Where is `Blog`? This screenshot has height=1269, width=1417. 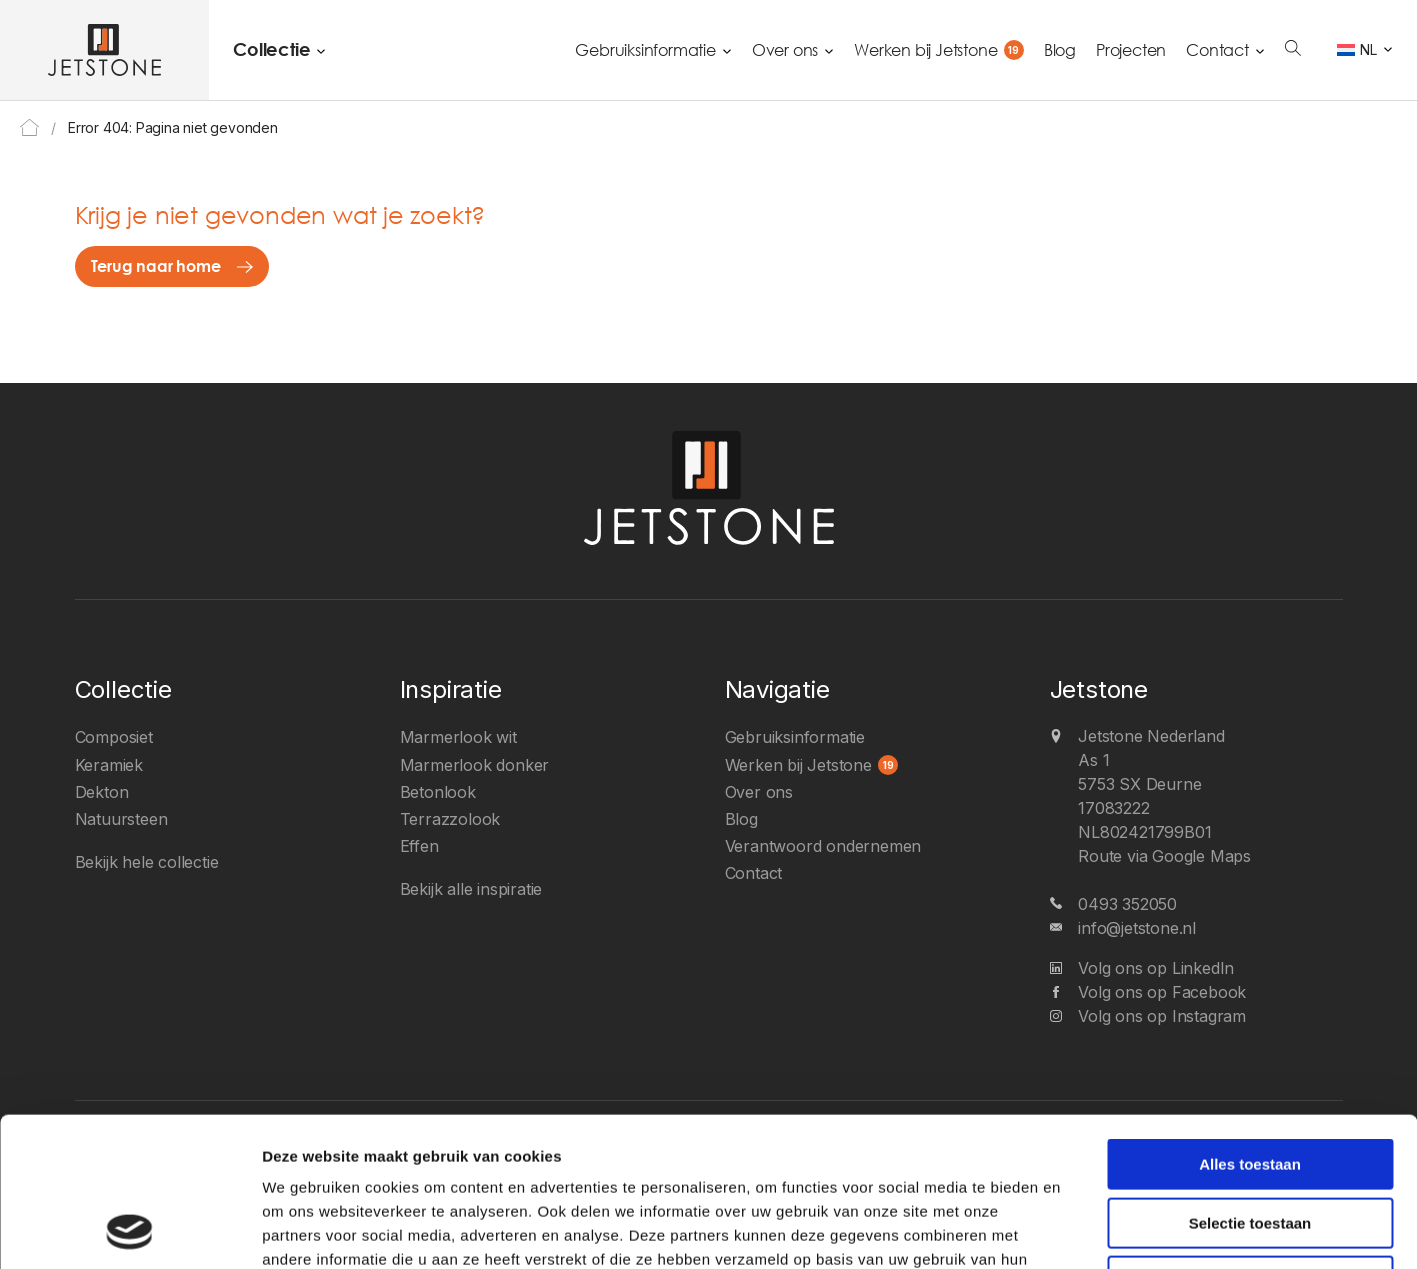
Blog is located at coordinates (1060, 50).